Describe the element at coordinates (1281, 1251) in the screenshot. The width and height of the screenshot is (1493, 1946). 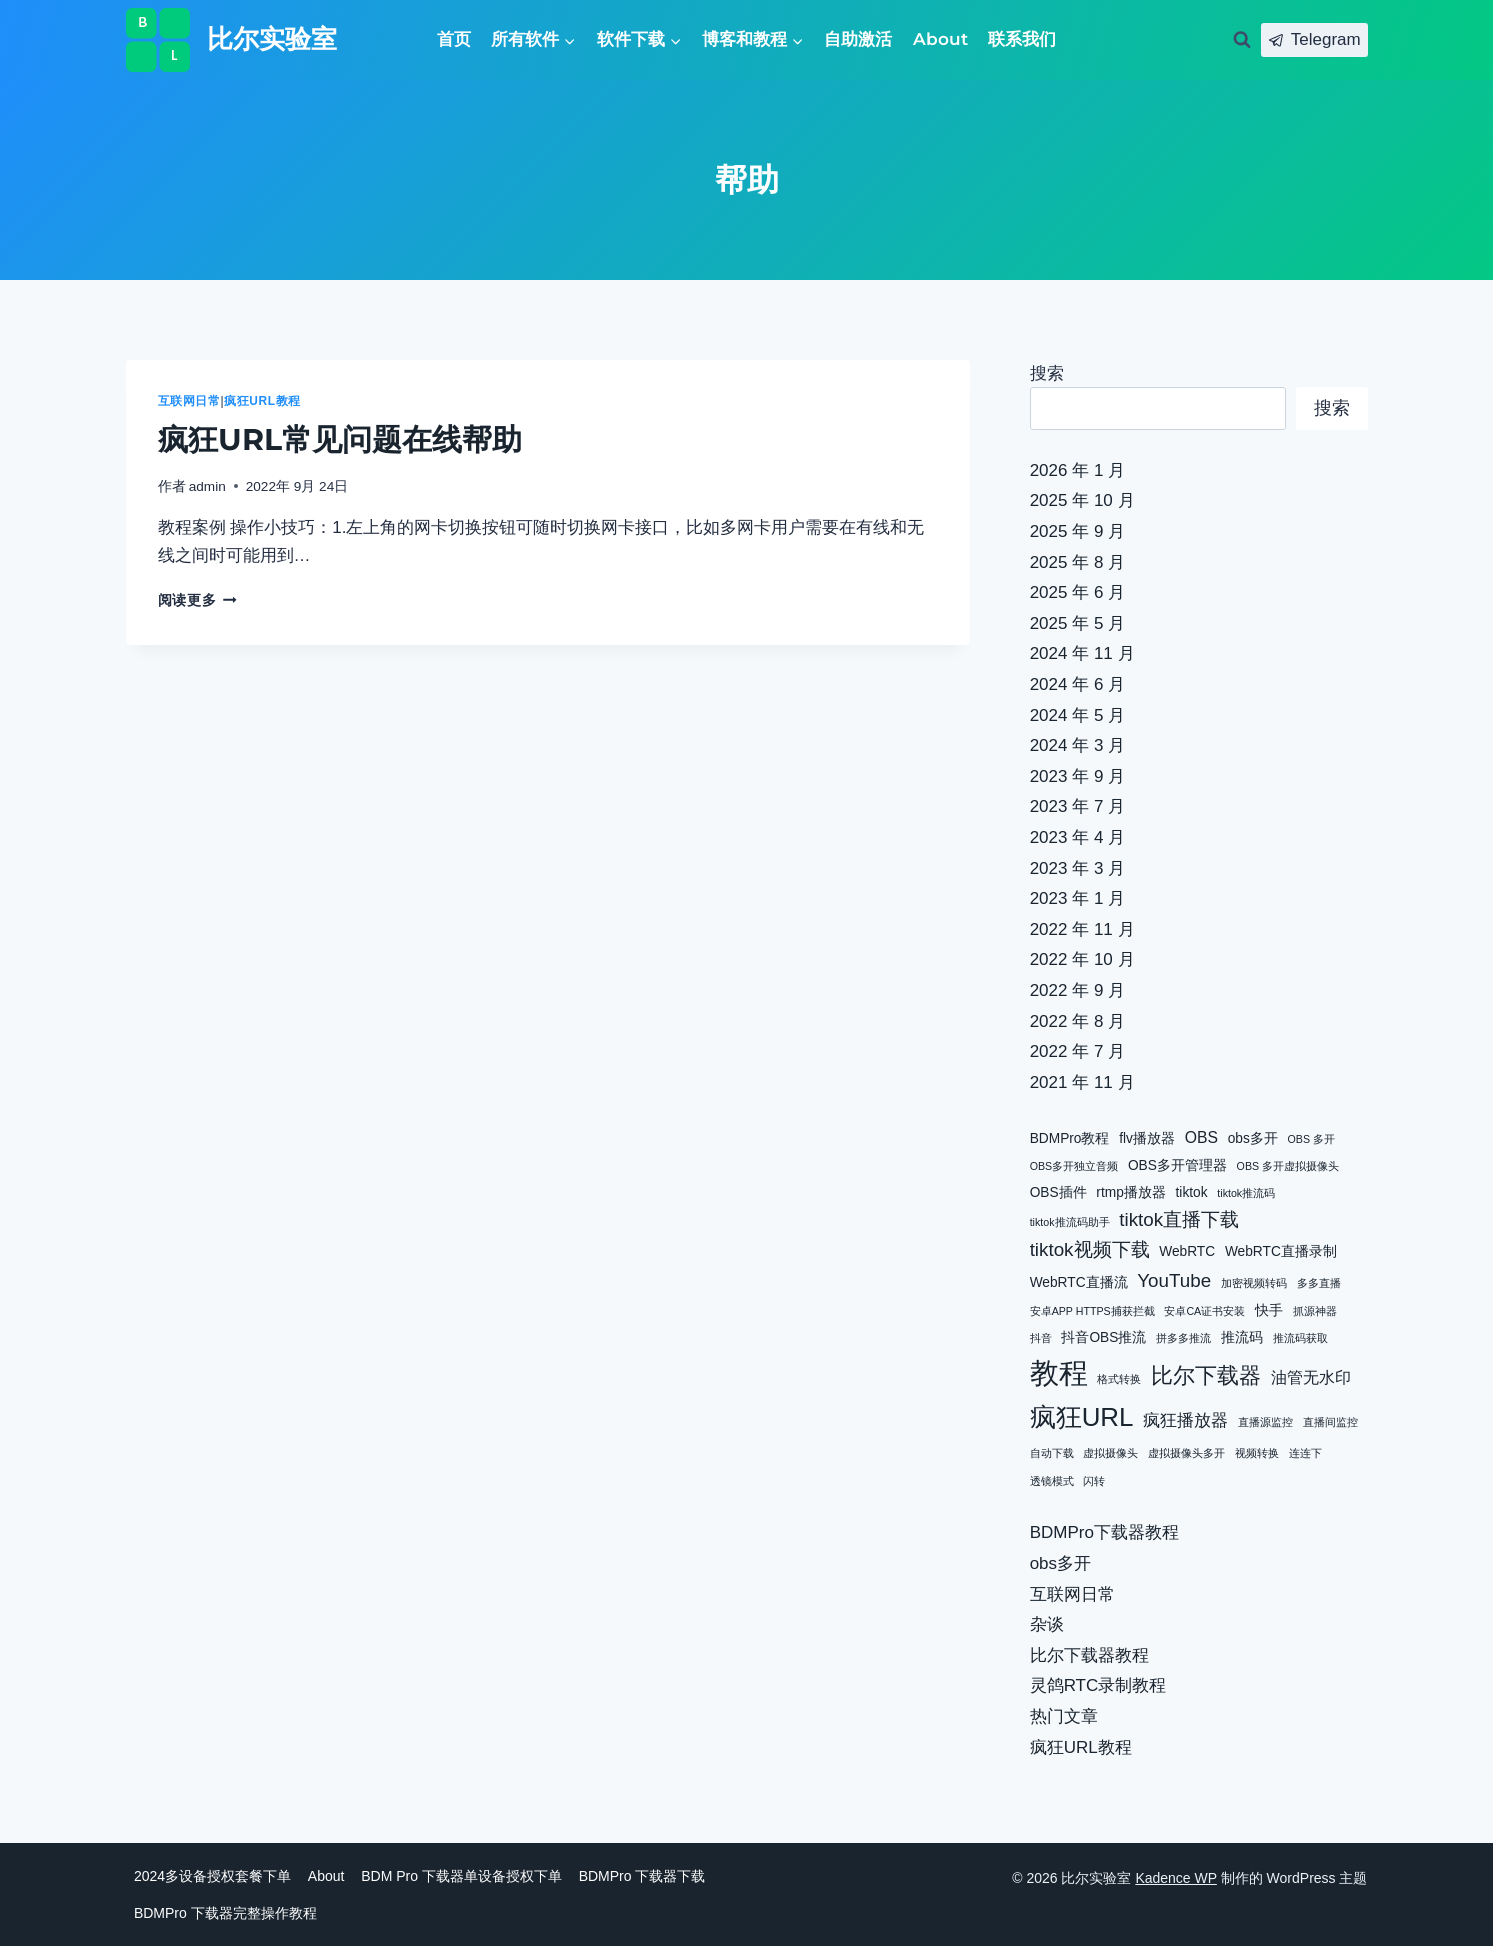
I see `WebRTC直播录制 [WebRTC直播录制 (2 项)]` at that location.